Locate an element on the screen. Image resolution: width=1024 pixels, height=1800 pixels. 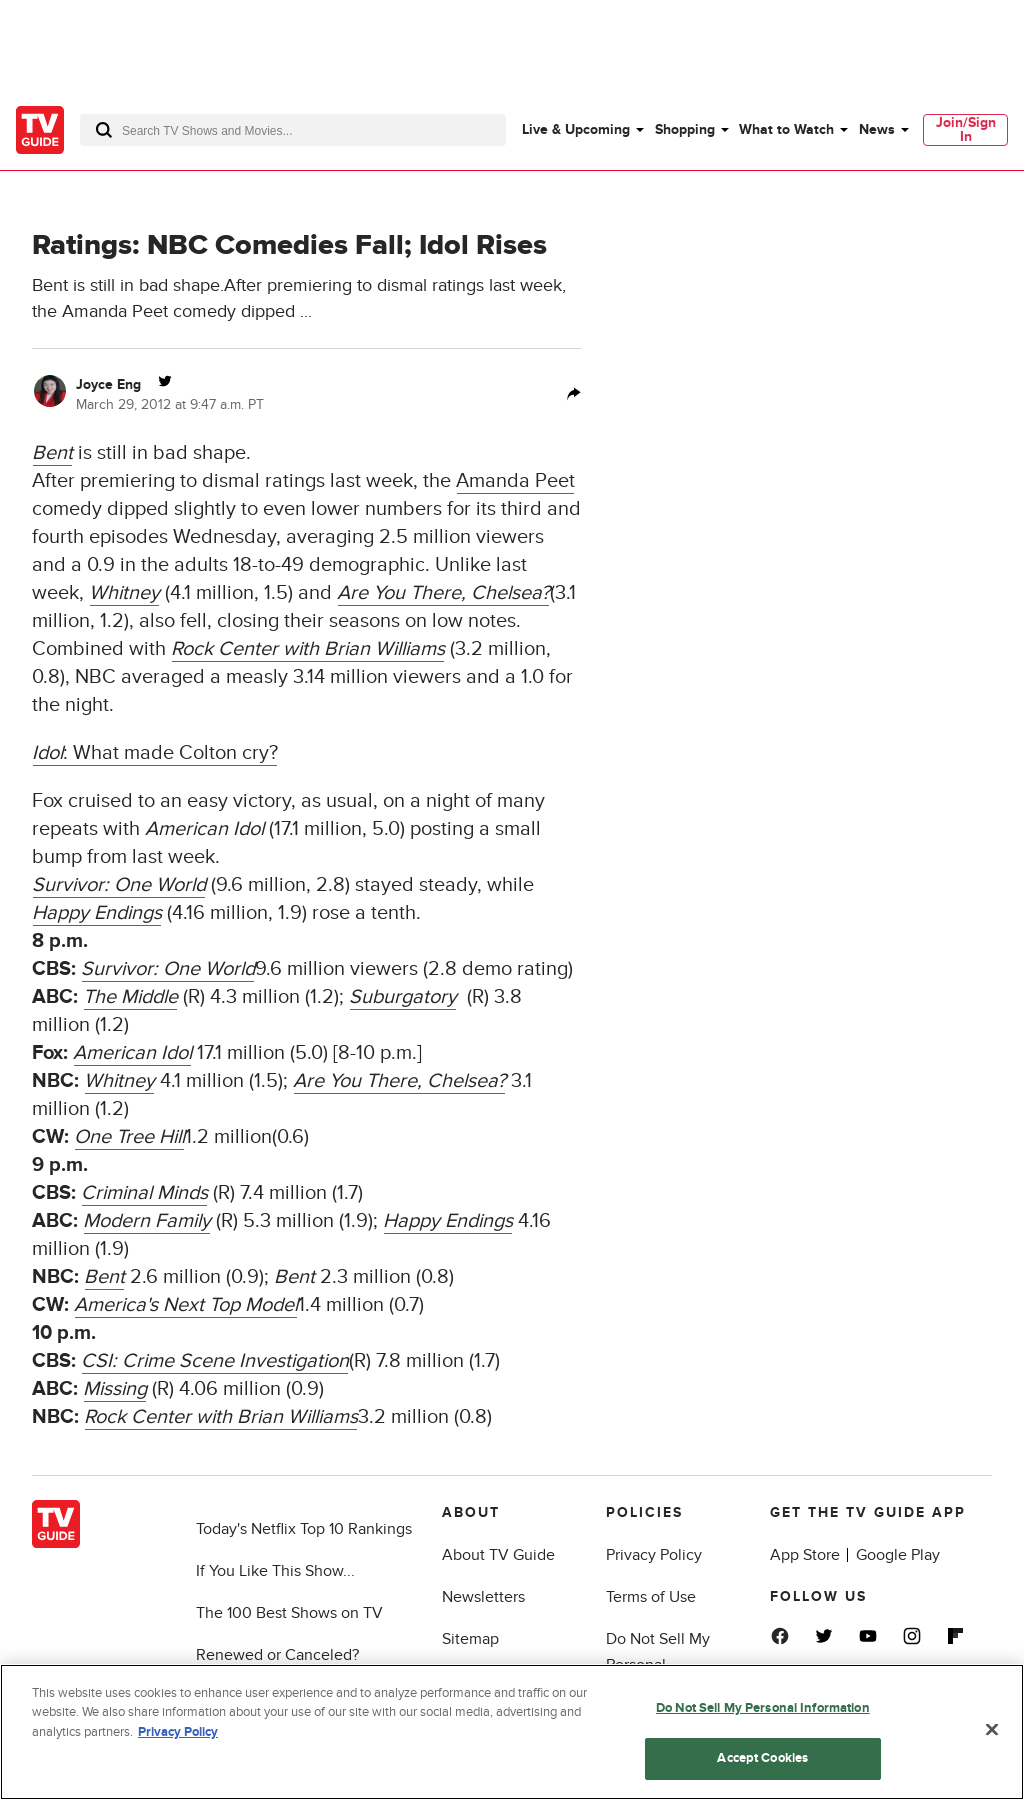
News is located at coordinates (877, 129).